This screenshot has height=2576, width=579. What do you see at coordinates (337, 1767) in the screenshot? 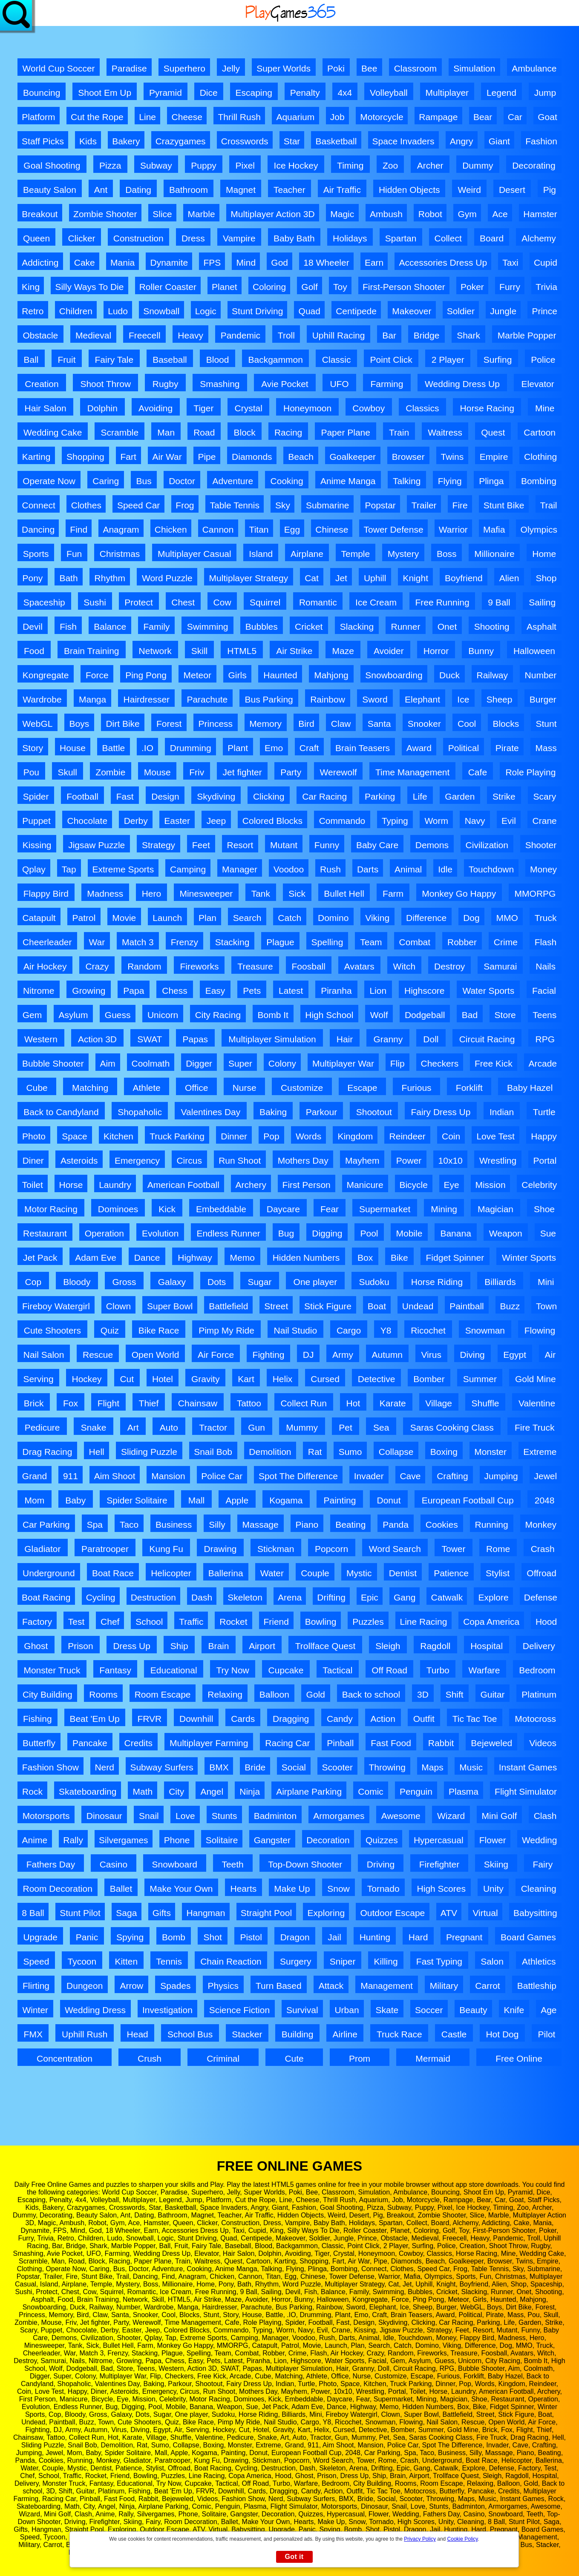
I see `Scooter` at bounding box center [337, 1767].